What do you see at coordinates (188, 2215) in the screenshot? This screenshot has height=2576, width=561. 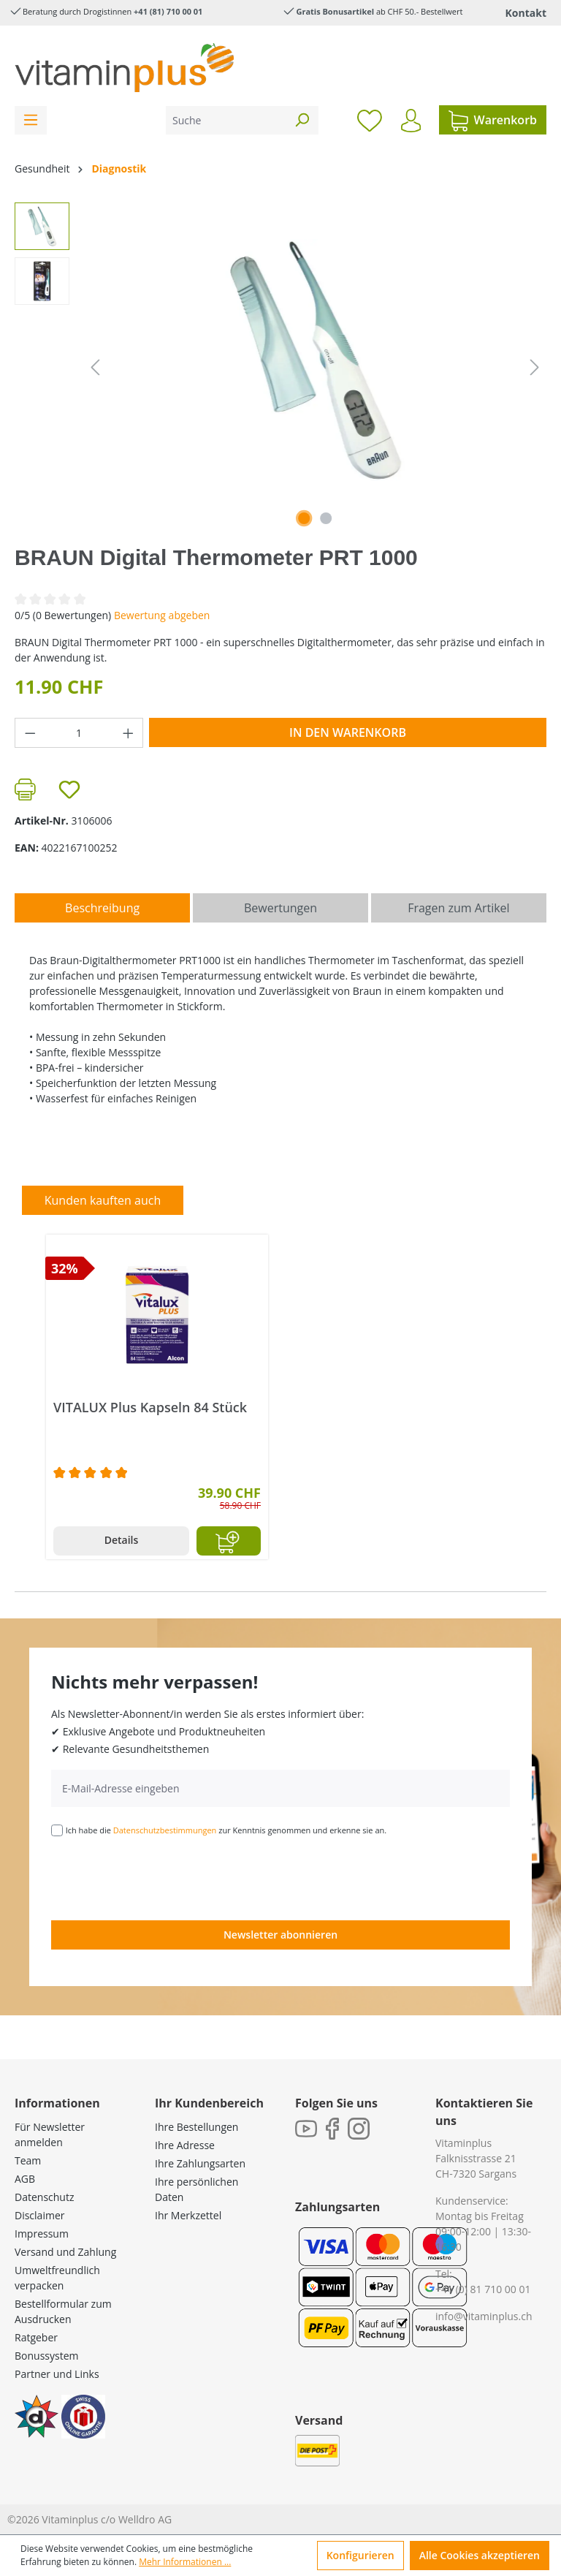 I see `Ihr Merkzettel` at bounding box center [188, 2215].